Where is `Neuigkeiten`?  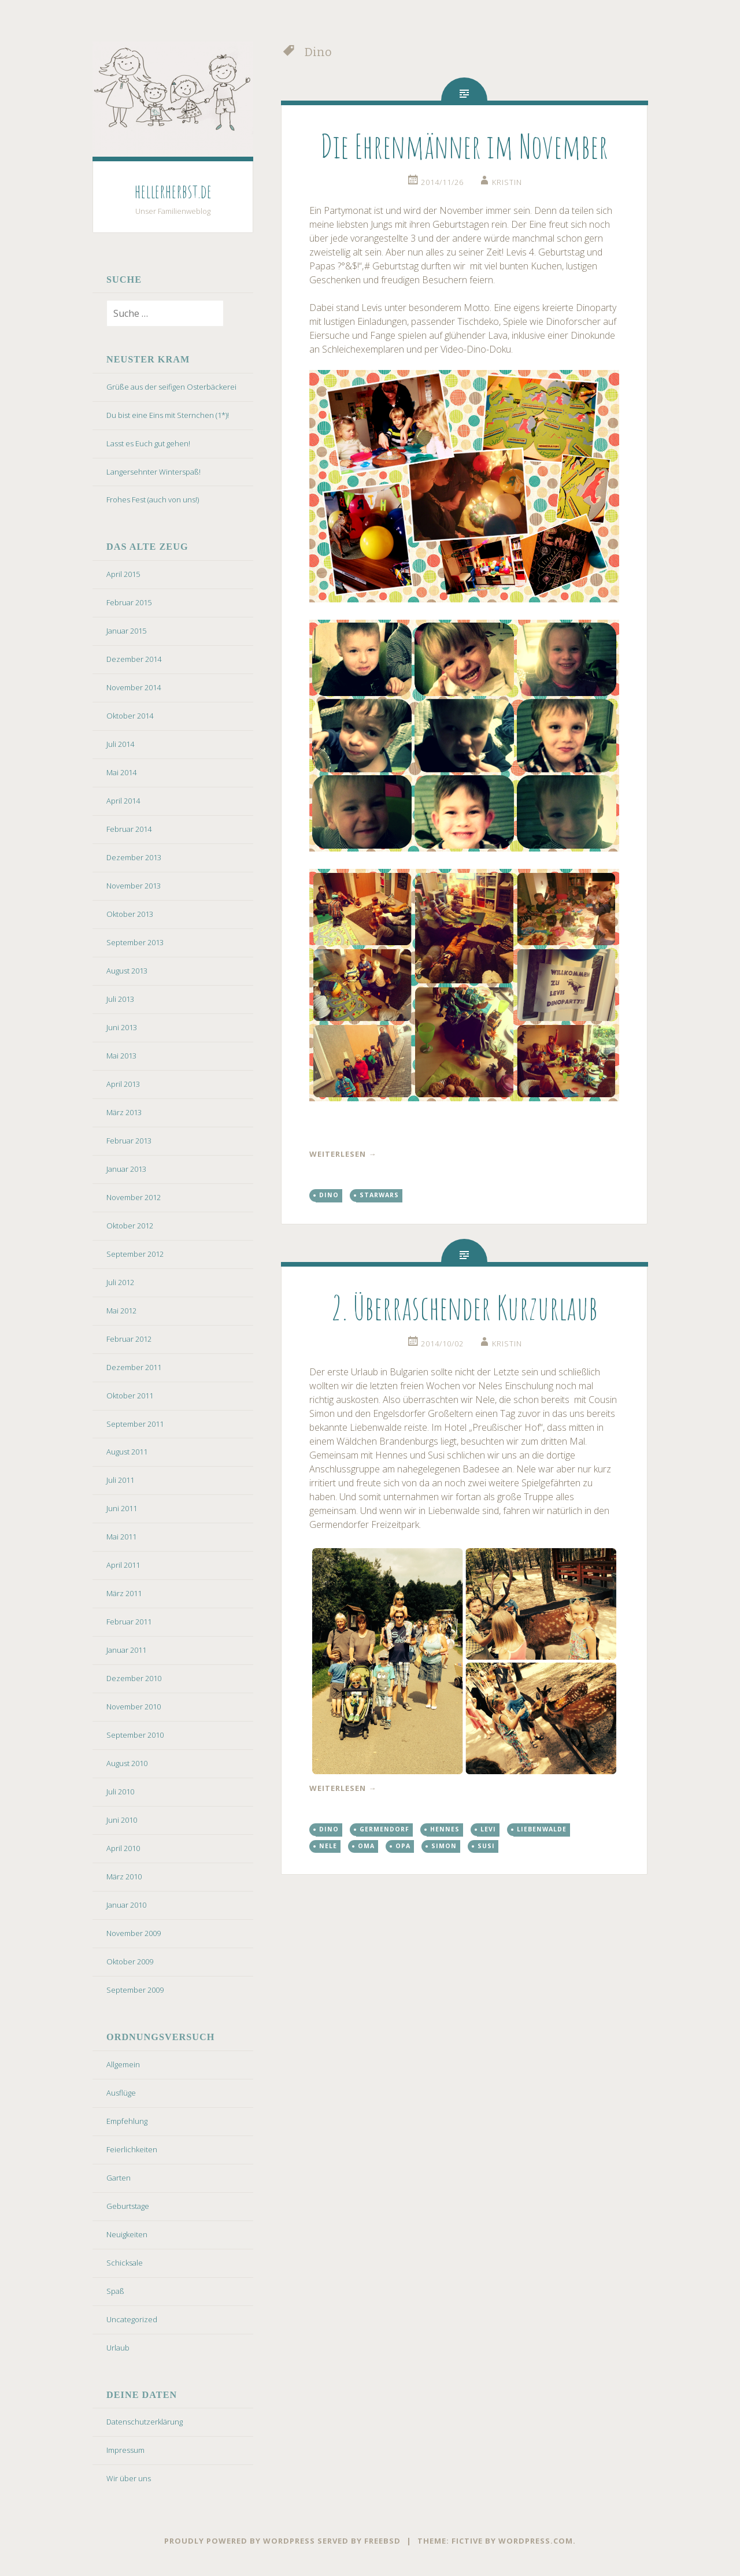 Neuigkeiten is located at coordinates (126, 2234).